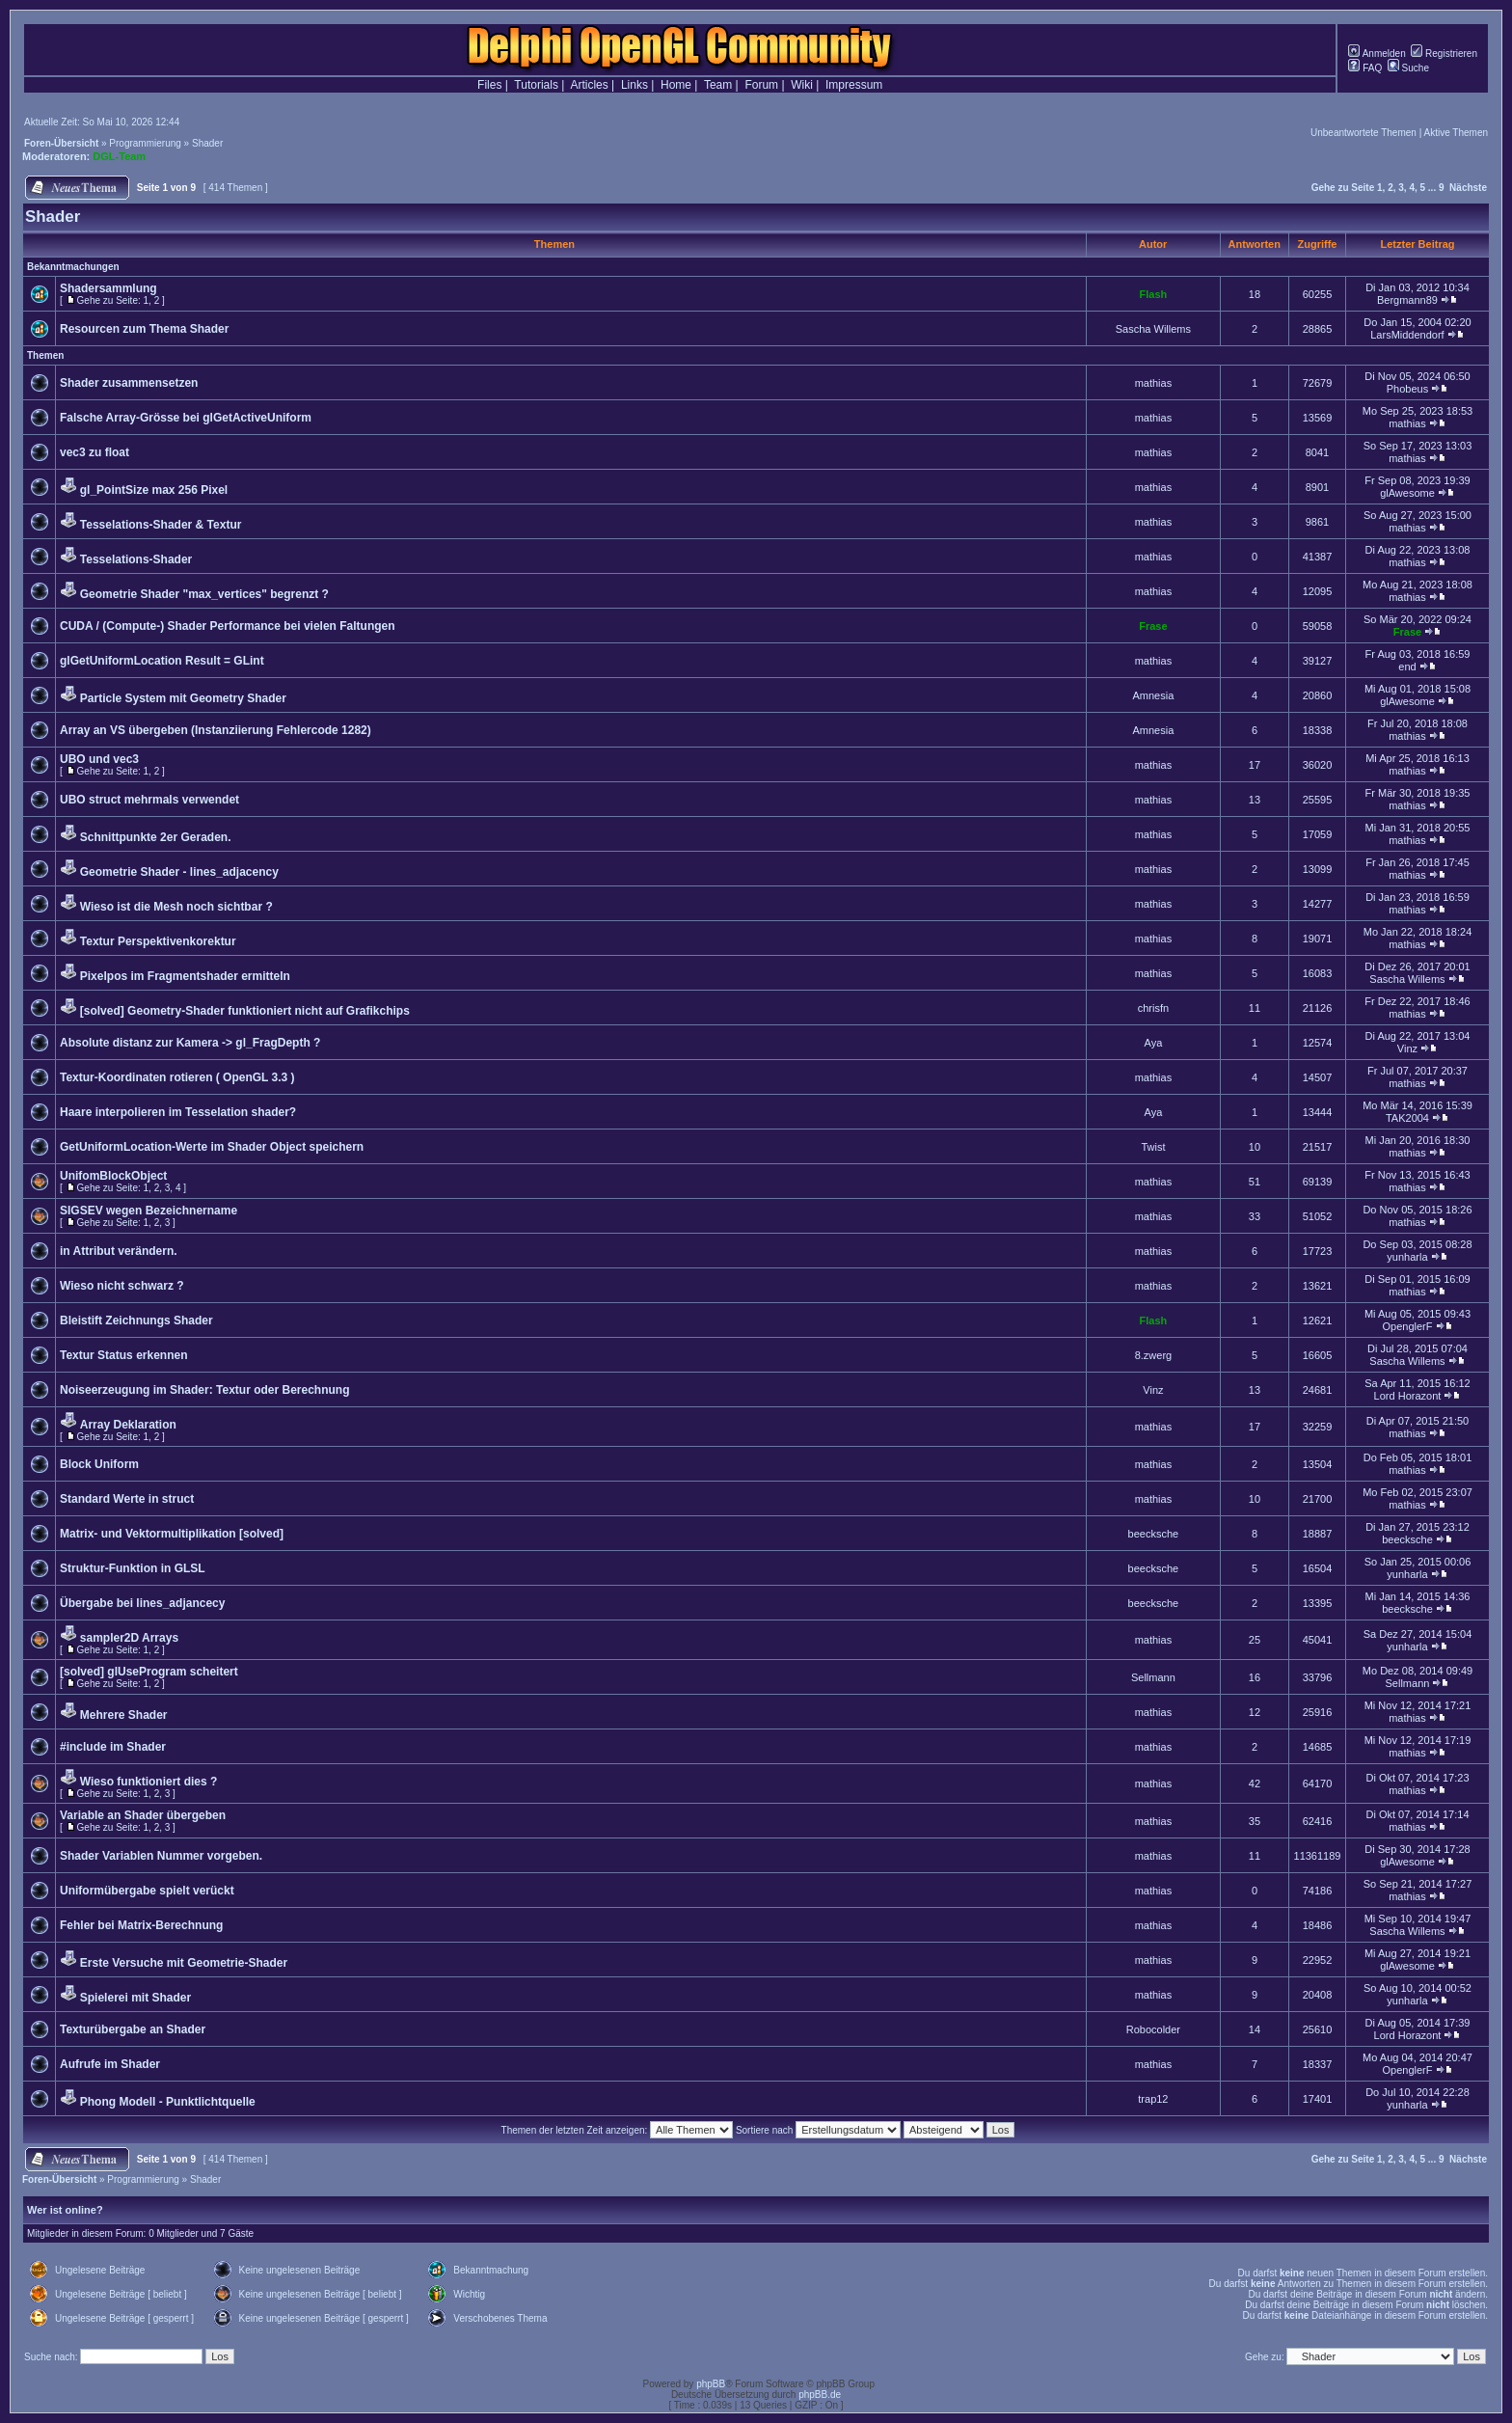 The height and width of the screenshot is (2423, 1512). I want to click on Shader zusammensetzen, so click(129, 383).